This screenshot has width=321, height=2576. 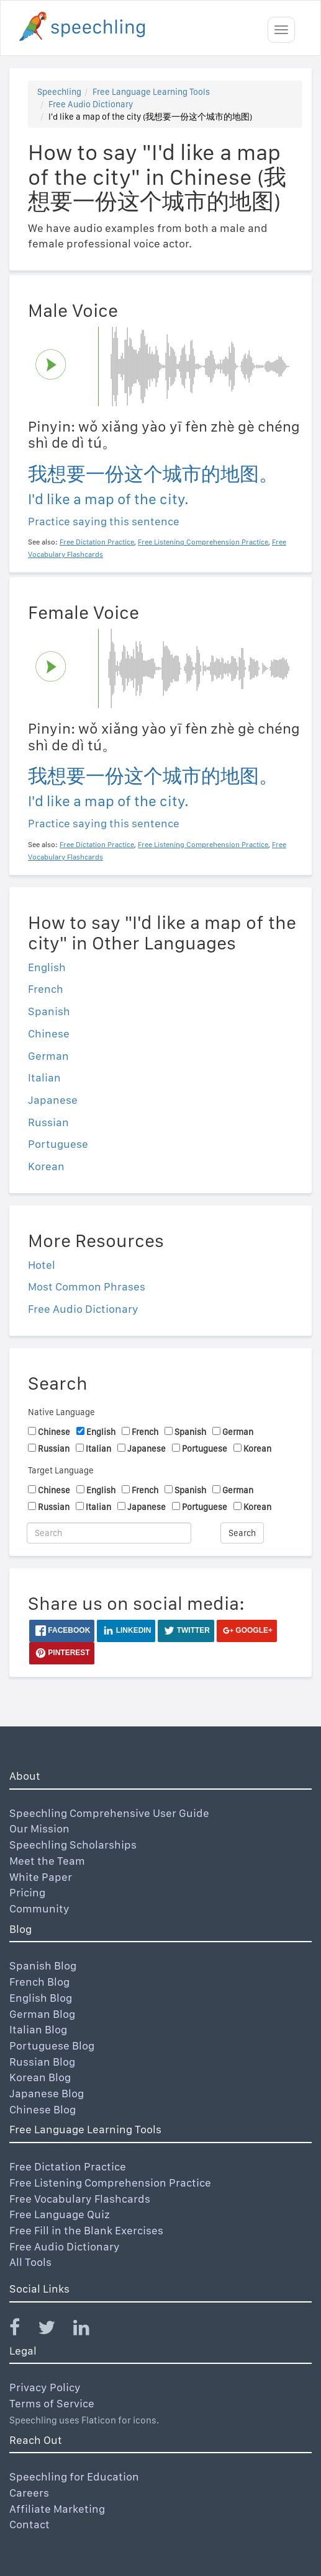 What do you see at coordinates (58, 1143) in the screenshot?
I see `Portuguese` at bounding box center [58, 1143].